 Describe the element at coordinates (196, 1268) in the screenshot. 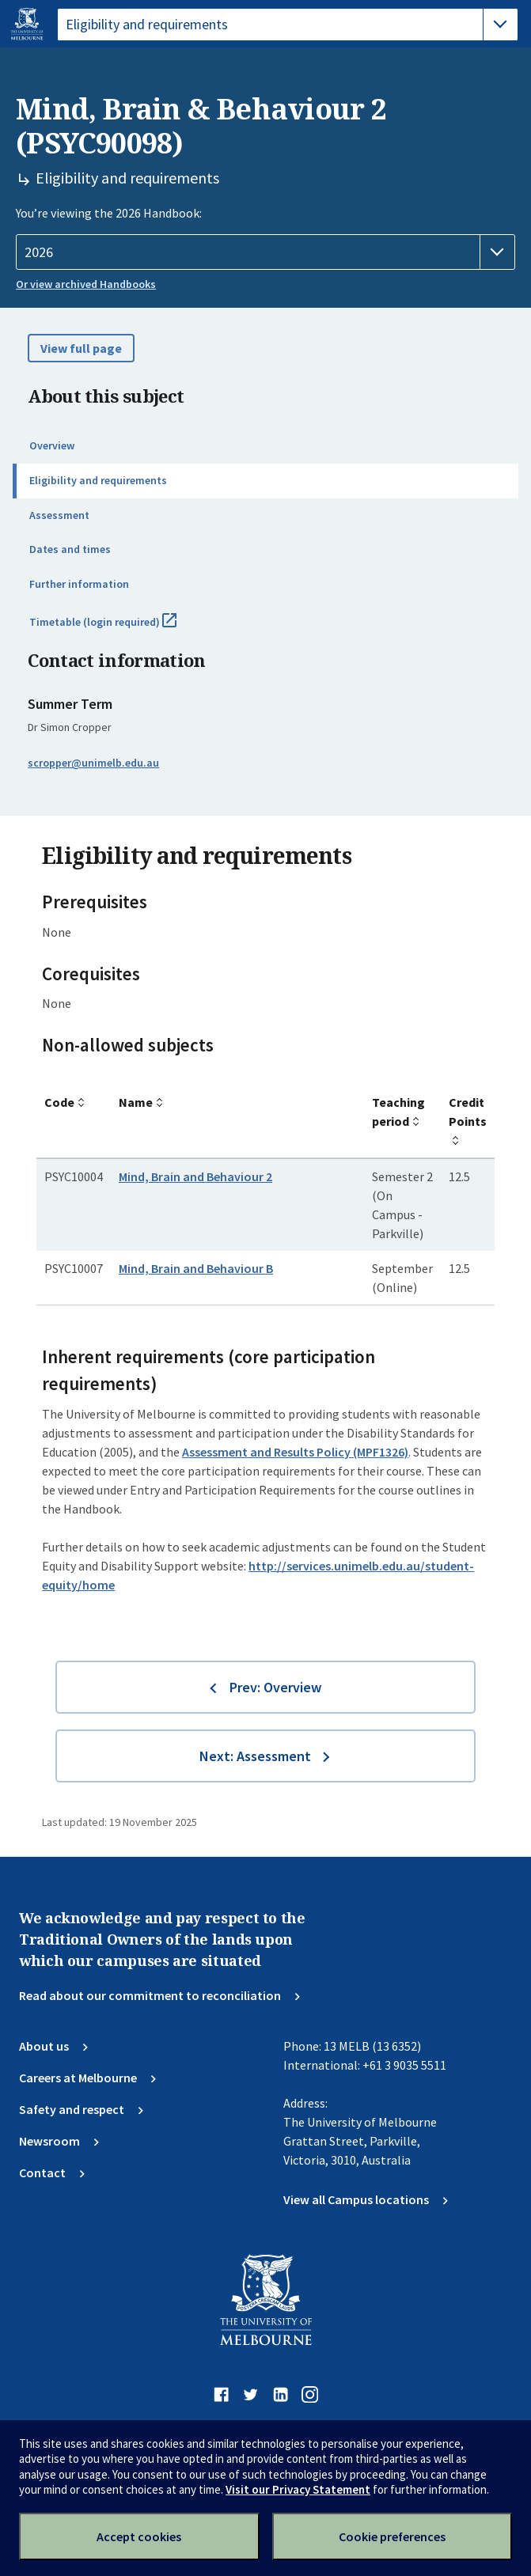

I see `Mind, Brain and Behaviour B` at that location.